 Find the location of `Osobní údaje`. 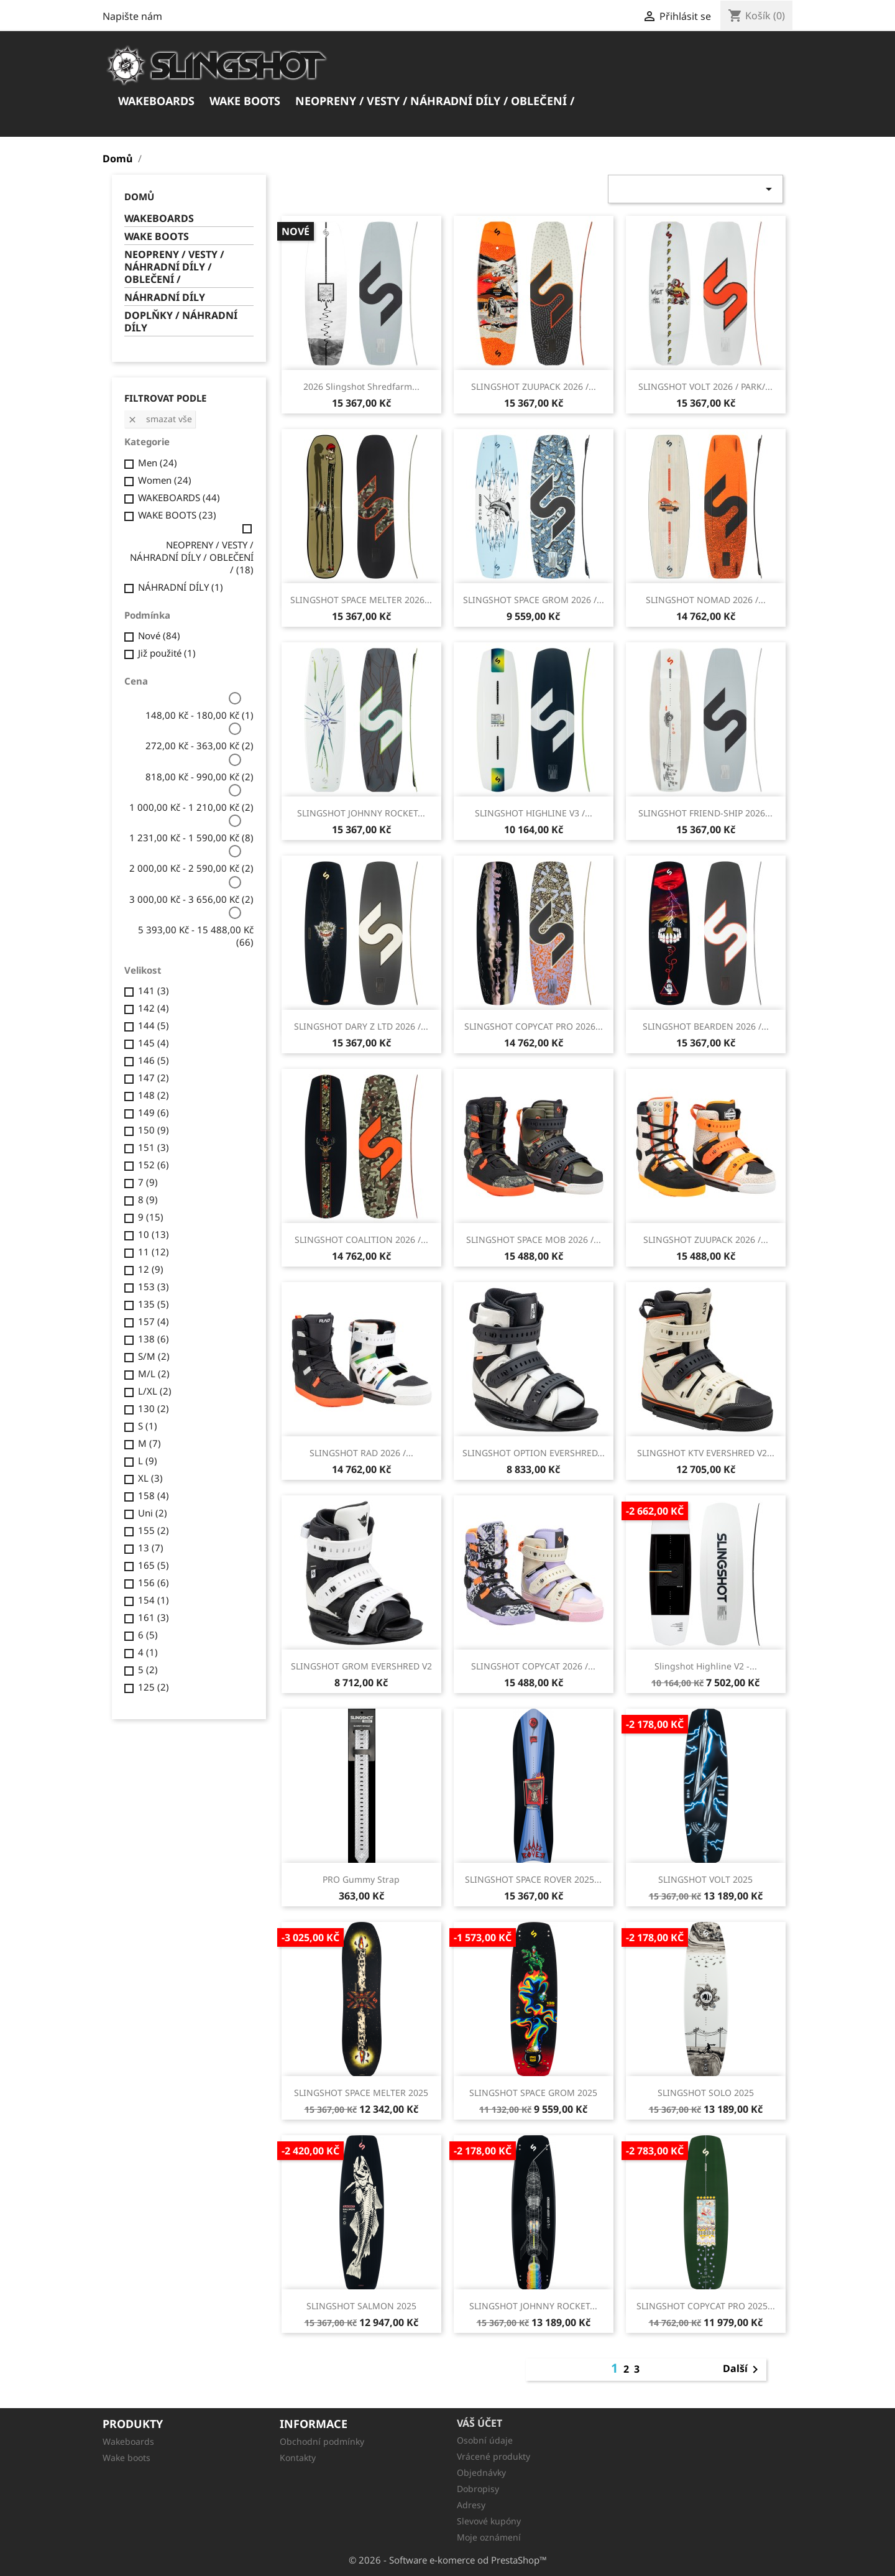

Osobní údaje is located at coordinates (485, 2440).